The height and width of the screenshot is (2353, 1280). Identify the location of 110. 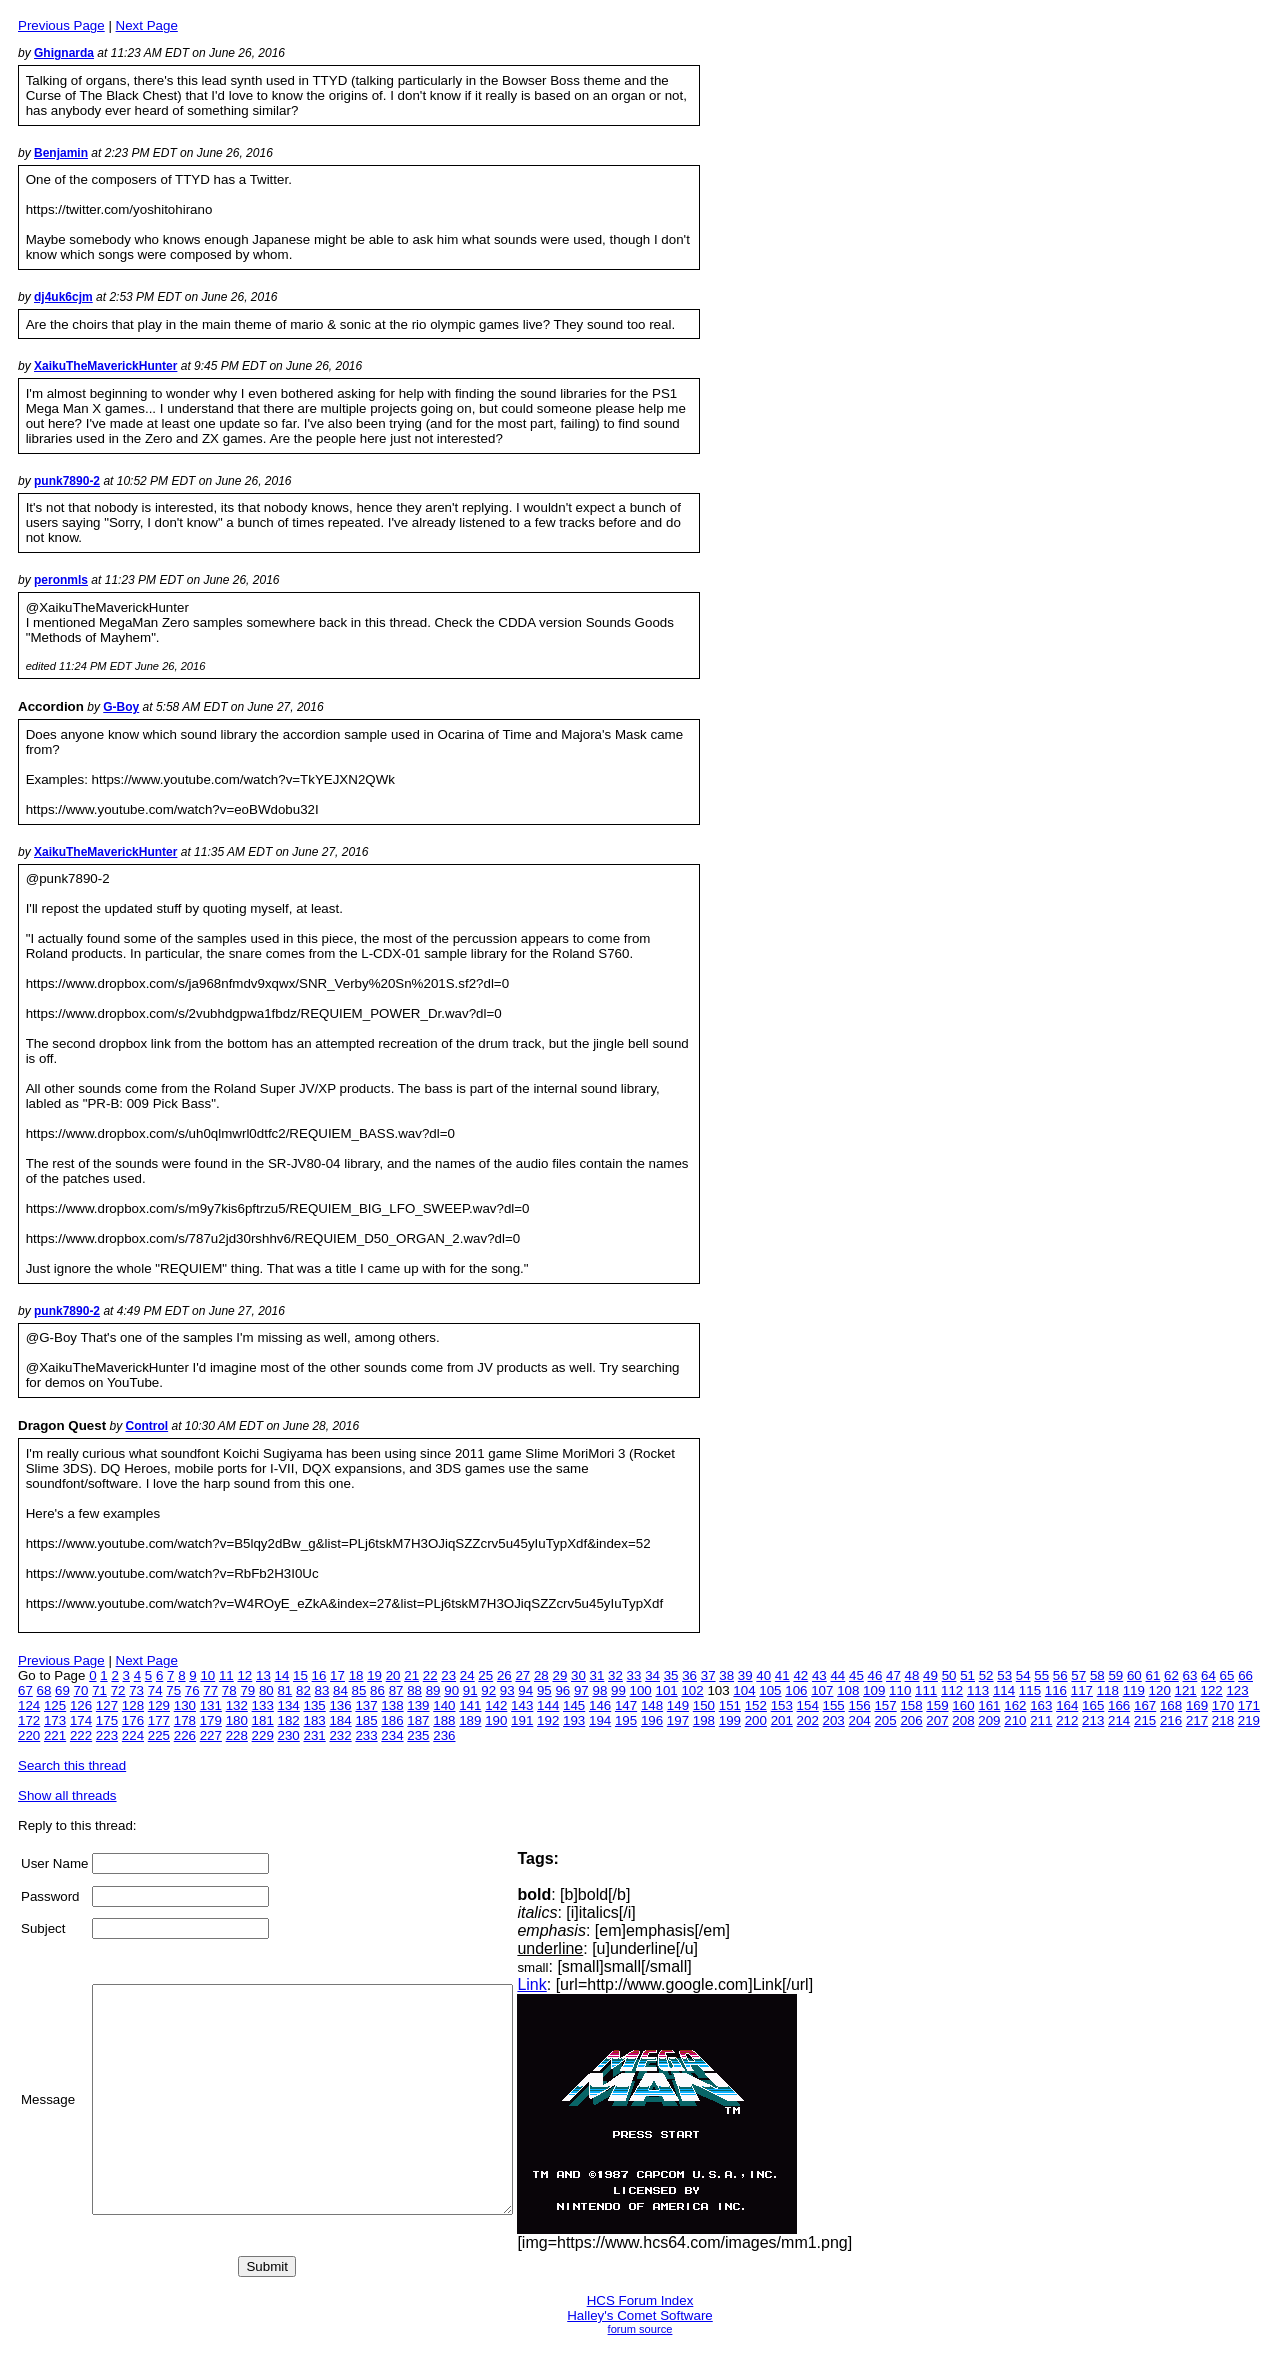
(900, 1690).